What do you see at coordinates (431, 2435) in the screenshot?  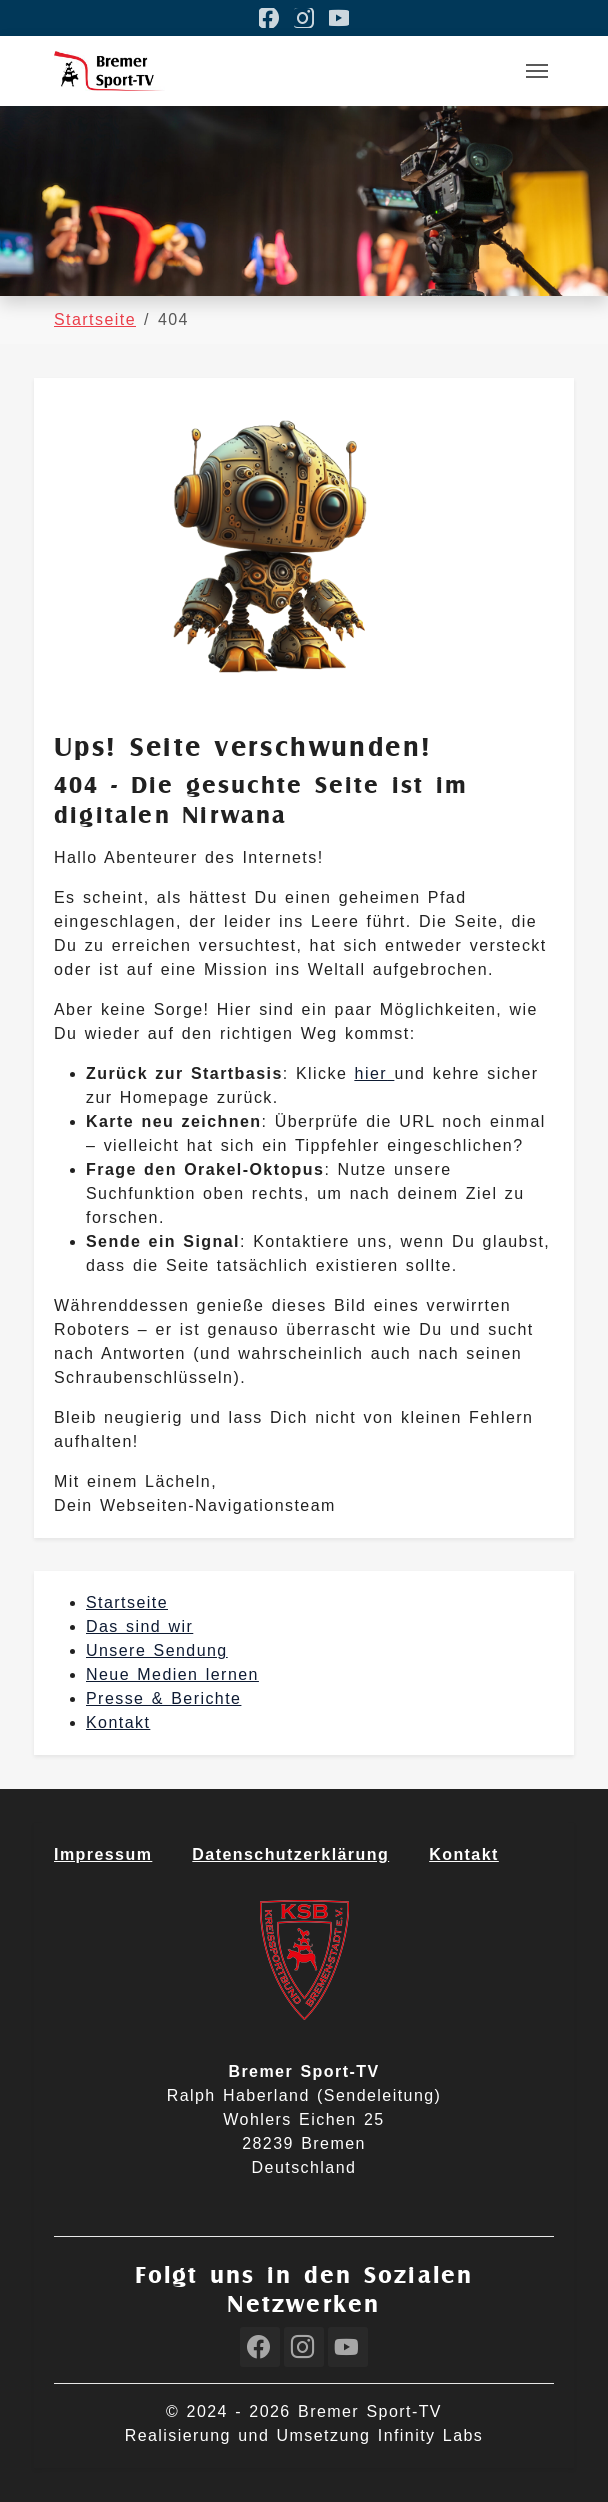 I see `Infinity Labs` at bounding box center [431, 2435].